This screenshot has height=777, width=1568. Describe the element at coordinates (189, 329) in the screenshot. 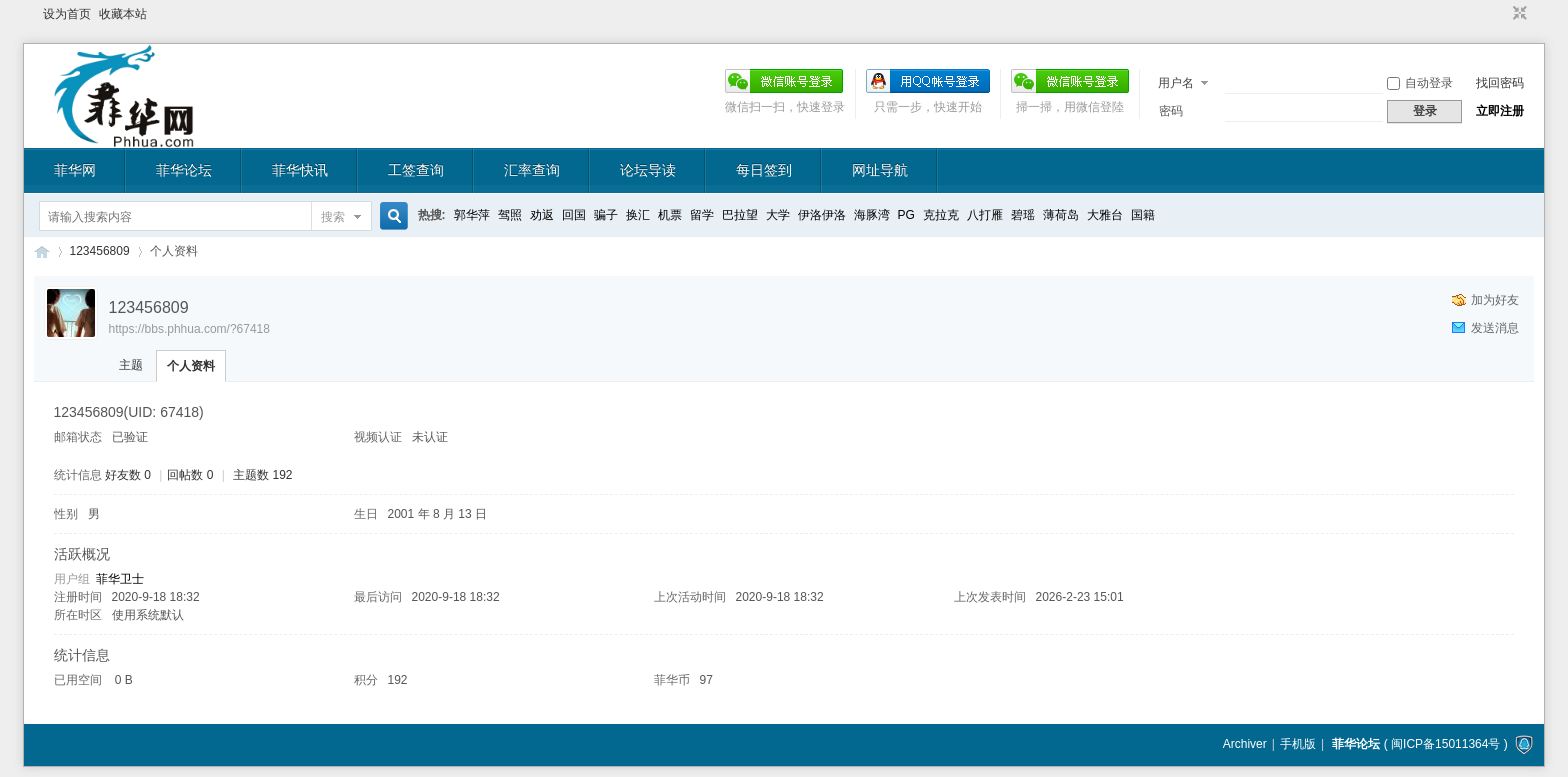

I see `https://bbs.phhua.com/?67418` at that location.